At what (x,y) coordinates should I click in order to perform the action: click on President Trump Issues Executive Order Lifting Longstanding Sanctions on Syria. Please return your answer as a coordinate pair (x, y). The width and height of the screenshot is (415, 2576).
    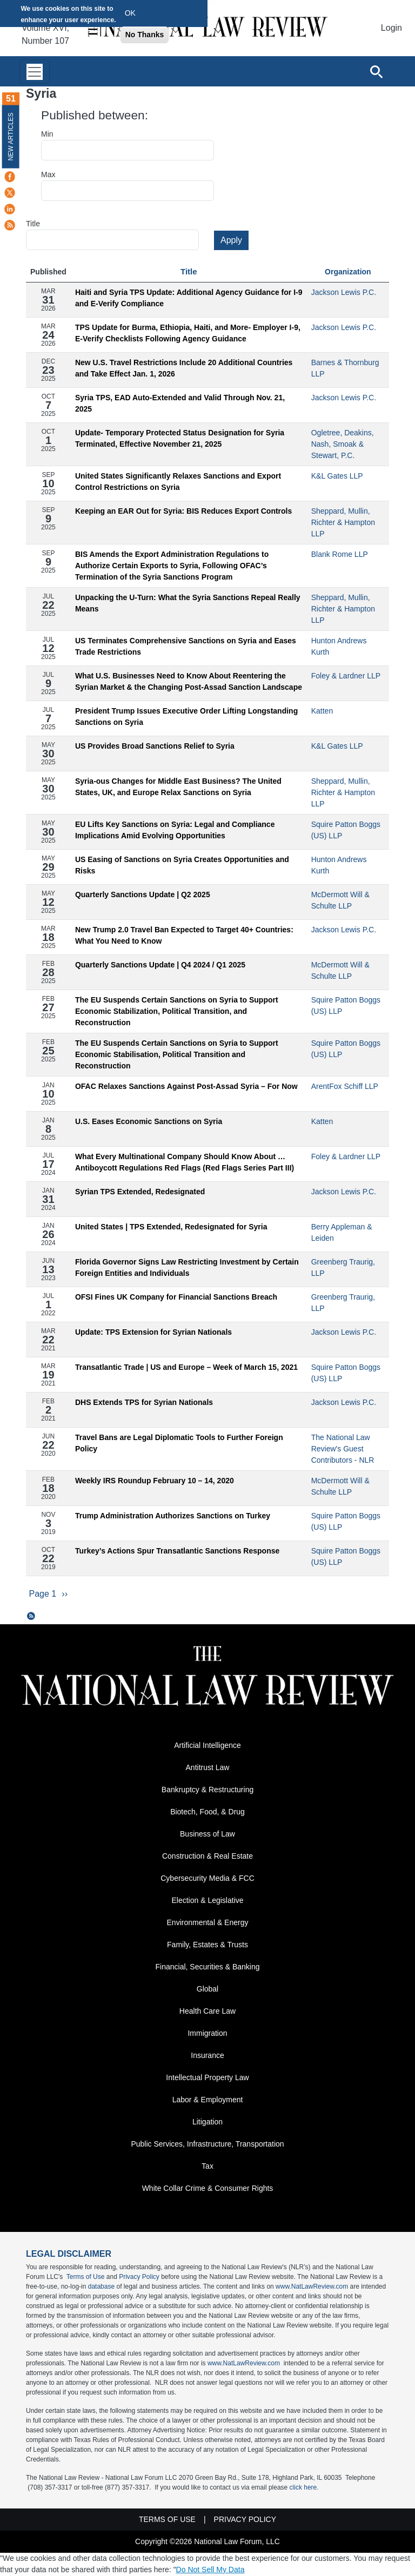
    Looking at the image, I should click on (186, 717).